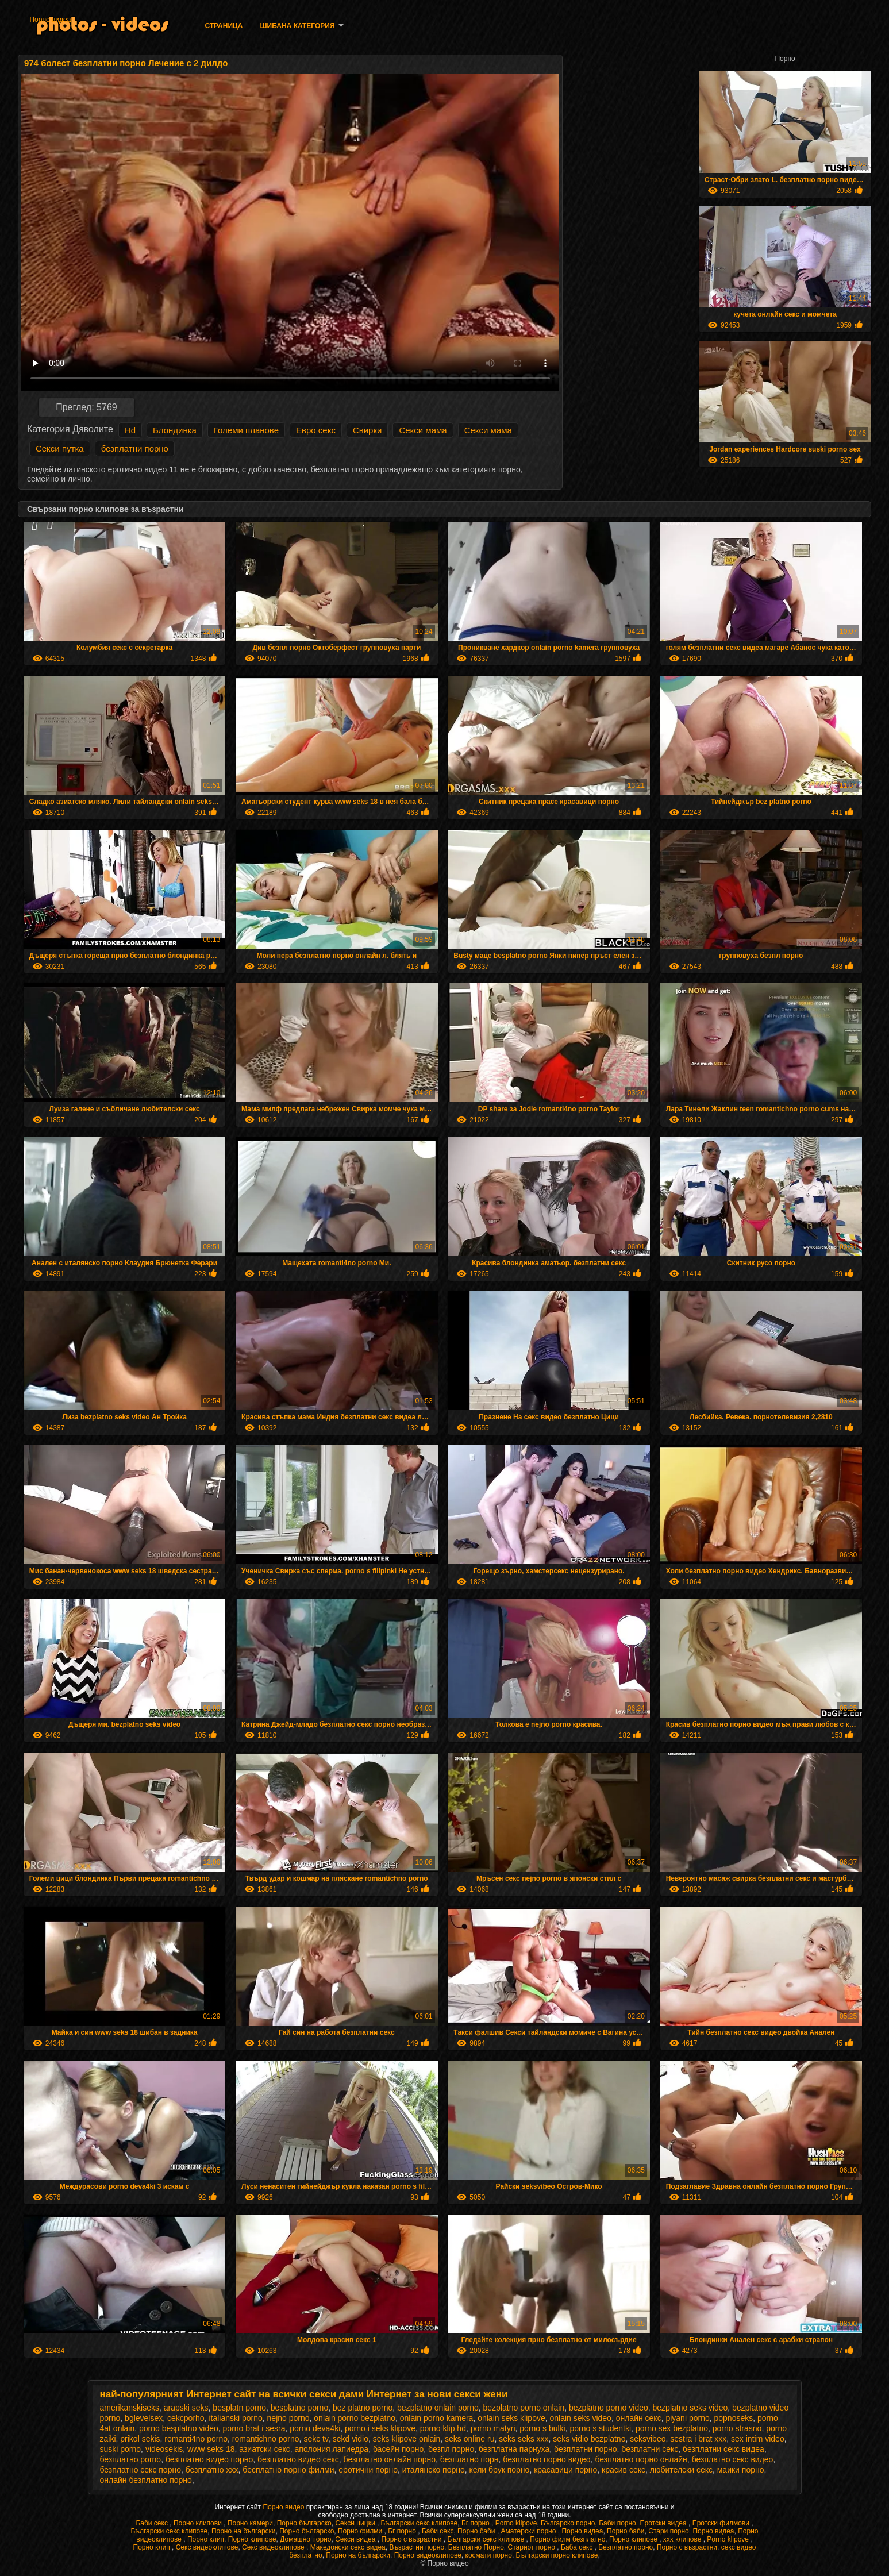 This screenshot has height=2576, width=889. I want to click on porno brat i sesra, so click(254, 2428).